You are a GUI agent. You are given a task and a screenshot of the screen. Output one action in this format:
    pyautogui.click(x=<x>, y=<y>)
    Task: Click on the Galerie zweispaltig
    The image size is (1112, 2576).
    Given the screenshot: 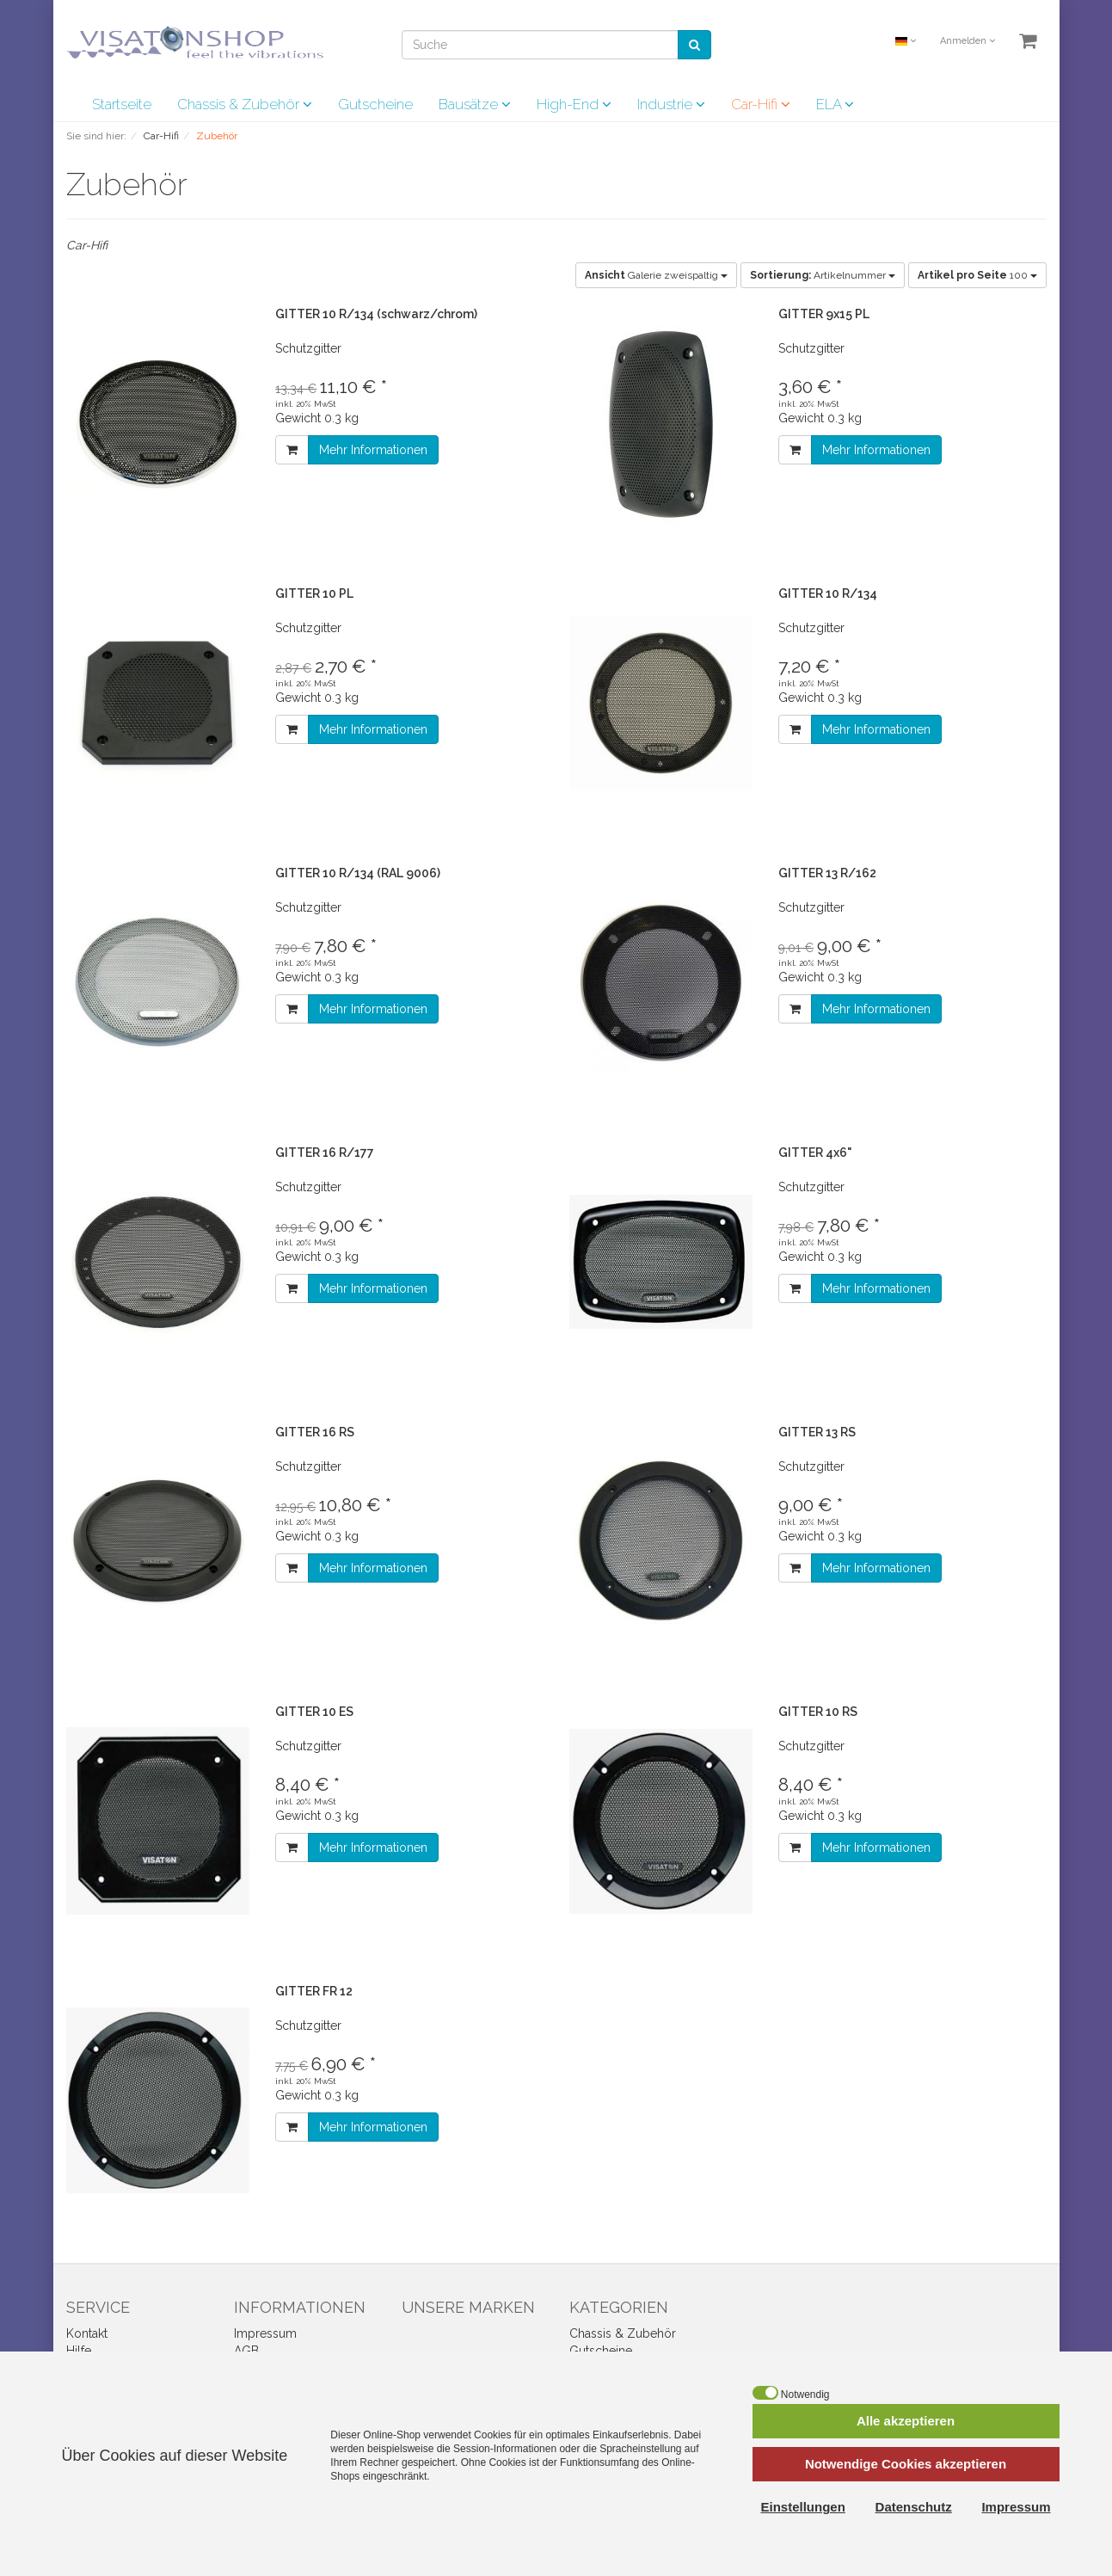 What is the action you would take?
    pyautogui.click(x=656, y=275)
    